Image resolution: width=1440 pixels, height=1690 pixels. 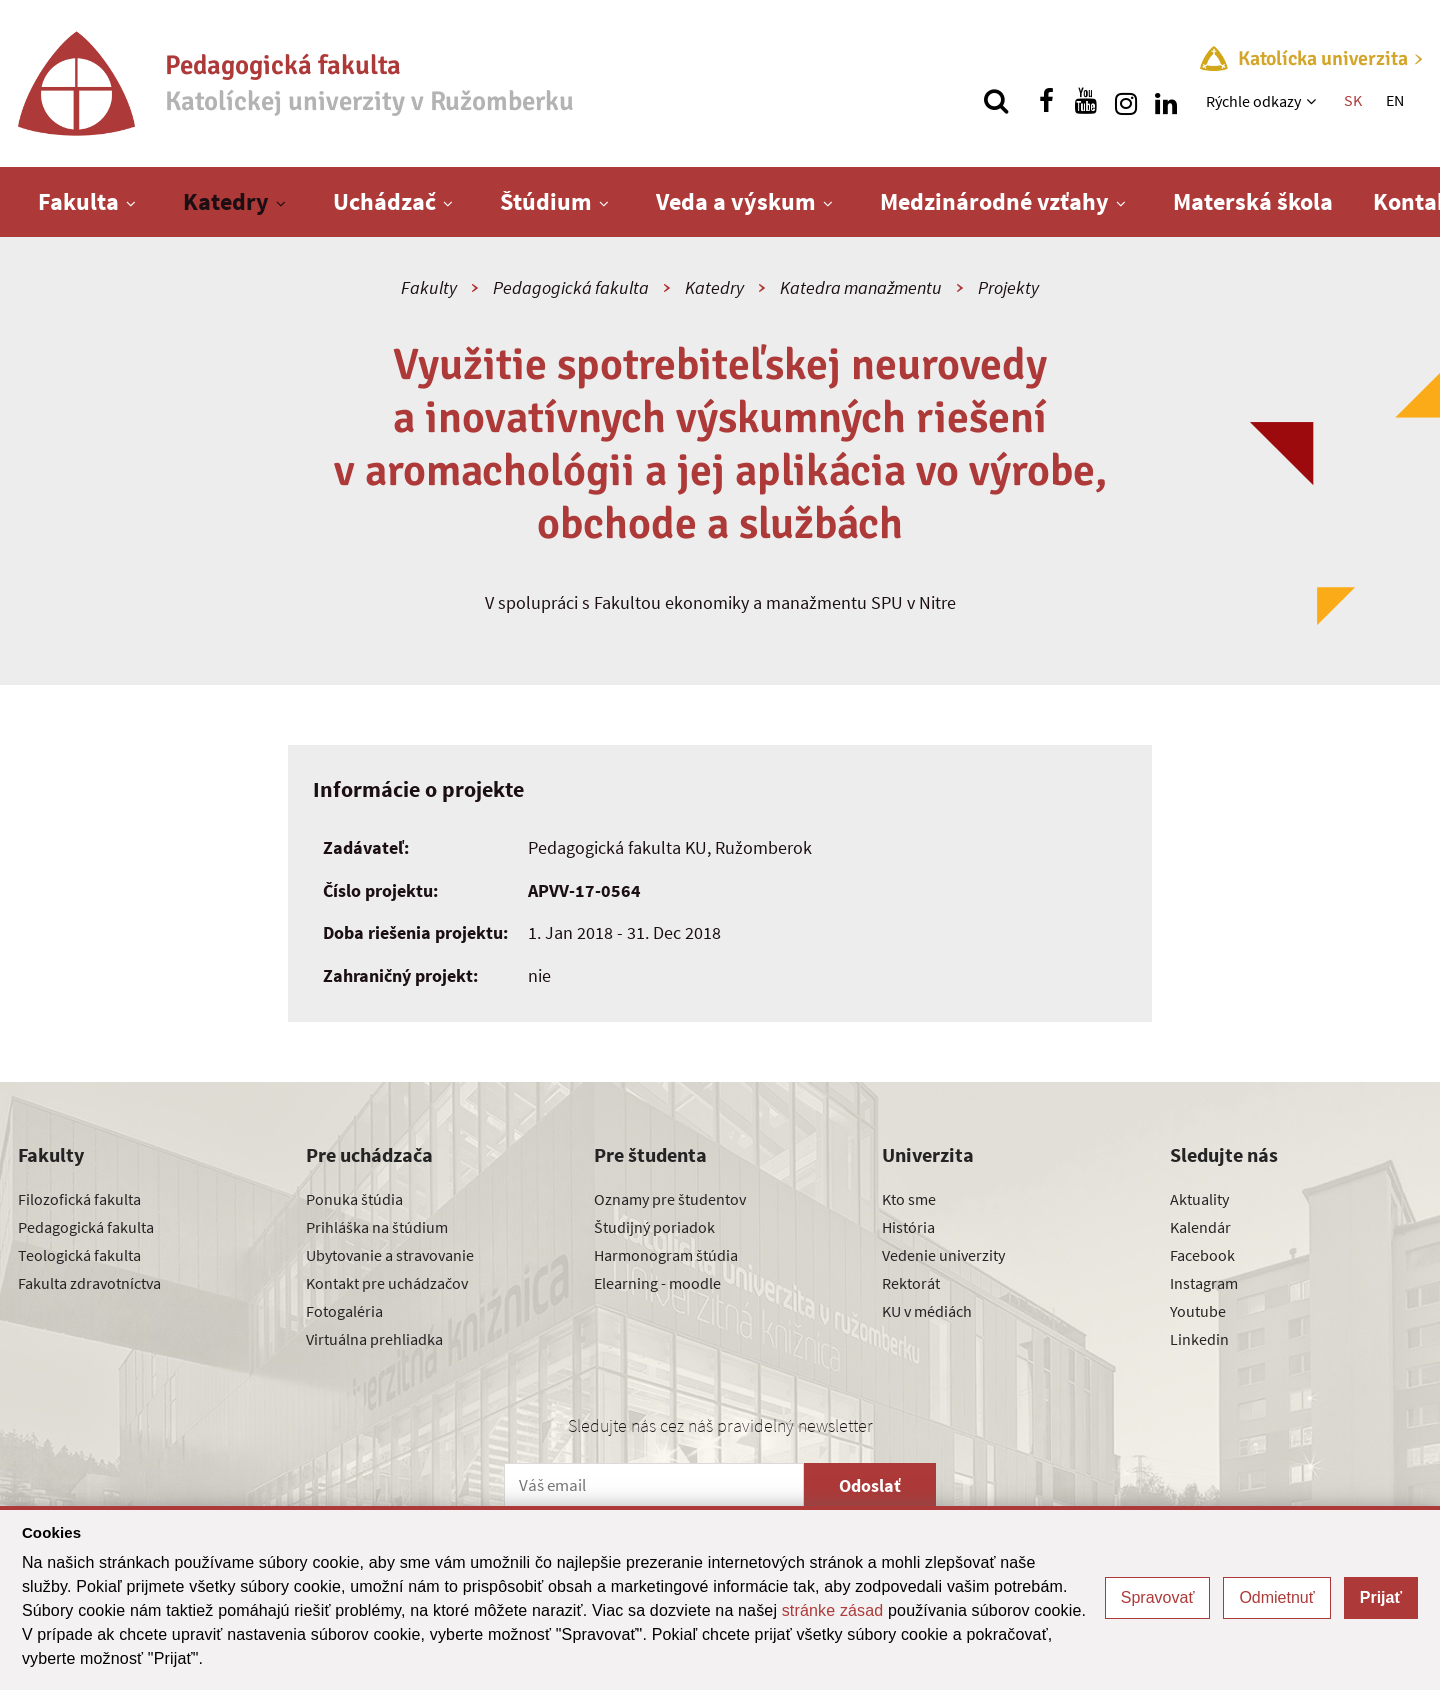 What do you see at coordinates (1200, 1227) in the screenshot?
I see `Kalendár` at bounding box center [1200, 1227].